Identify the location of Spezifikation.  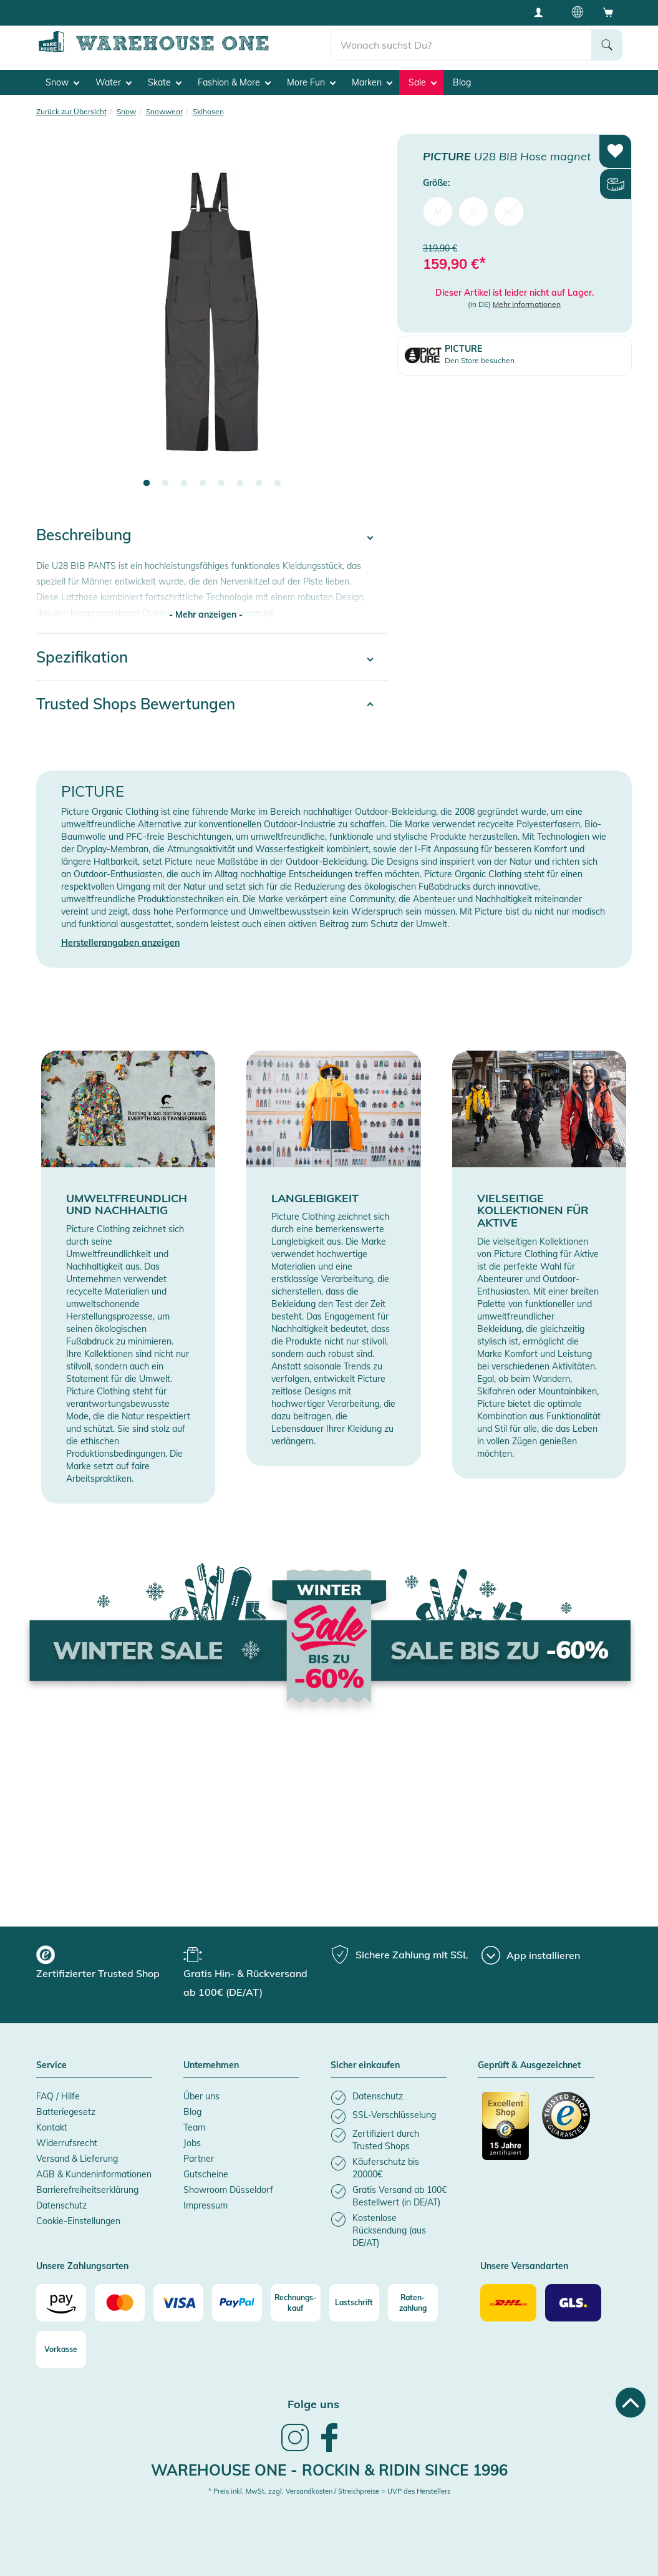
(82, 656).